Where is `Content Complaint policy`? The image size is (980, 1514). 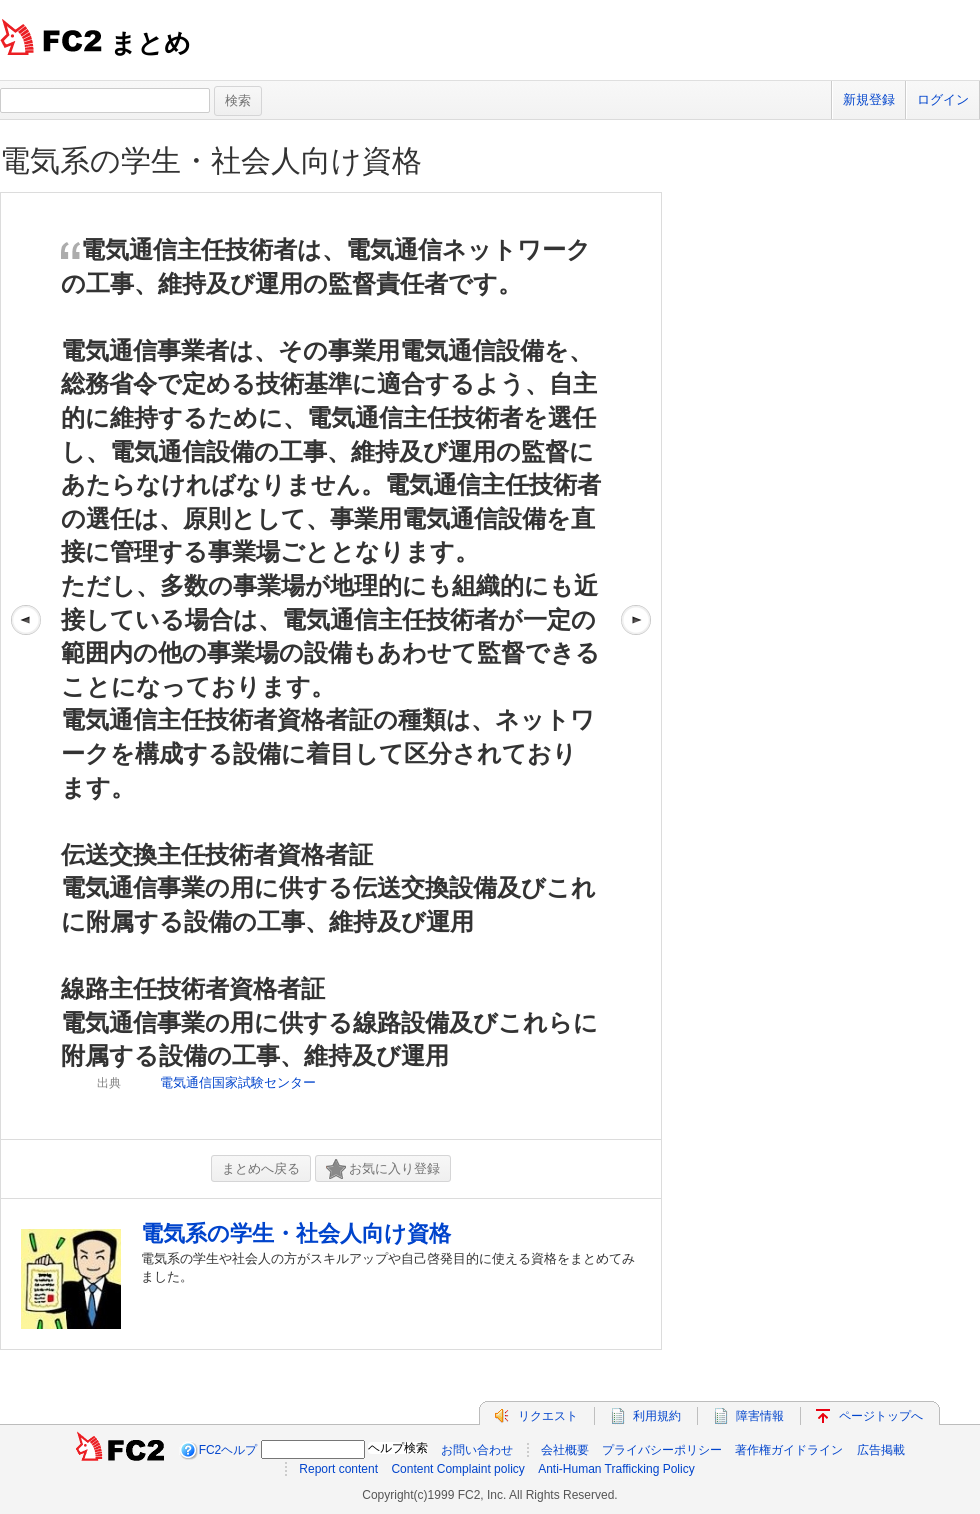 Content Complaint policy is located at coordinates (457, 1469).